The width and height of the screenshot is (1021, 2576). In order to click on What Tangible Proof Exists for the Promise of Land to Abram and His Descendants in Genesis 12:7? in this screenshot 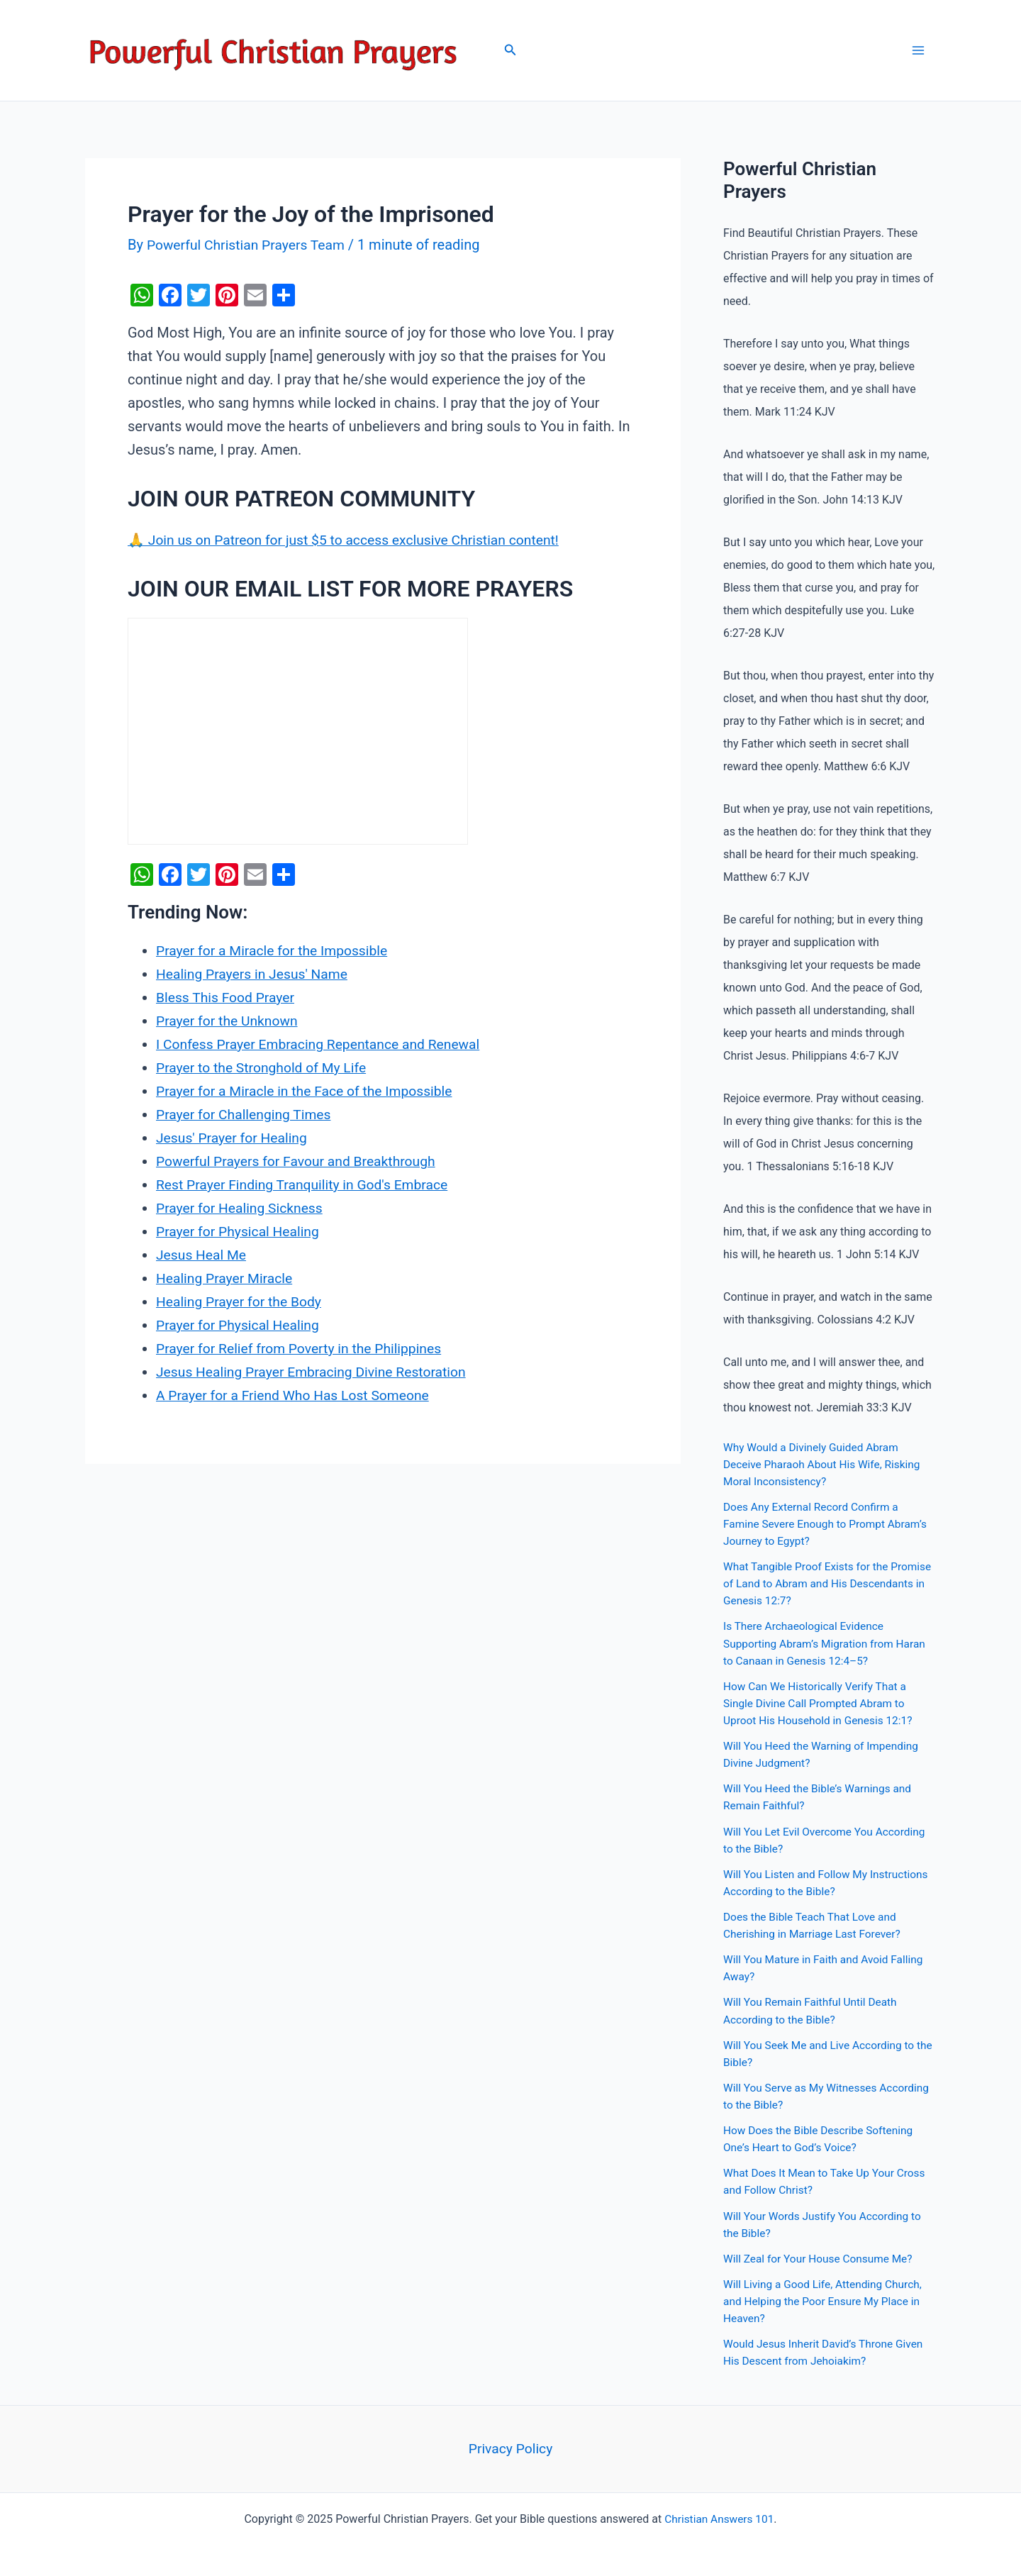, I will do `click(809, 1583)`.